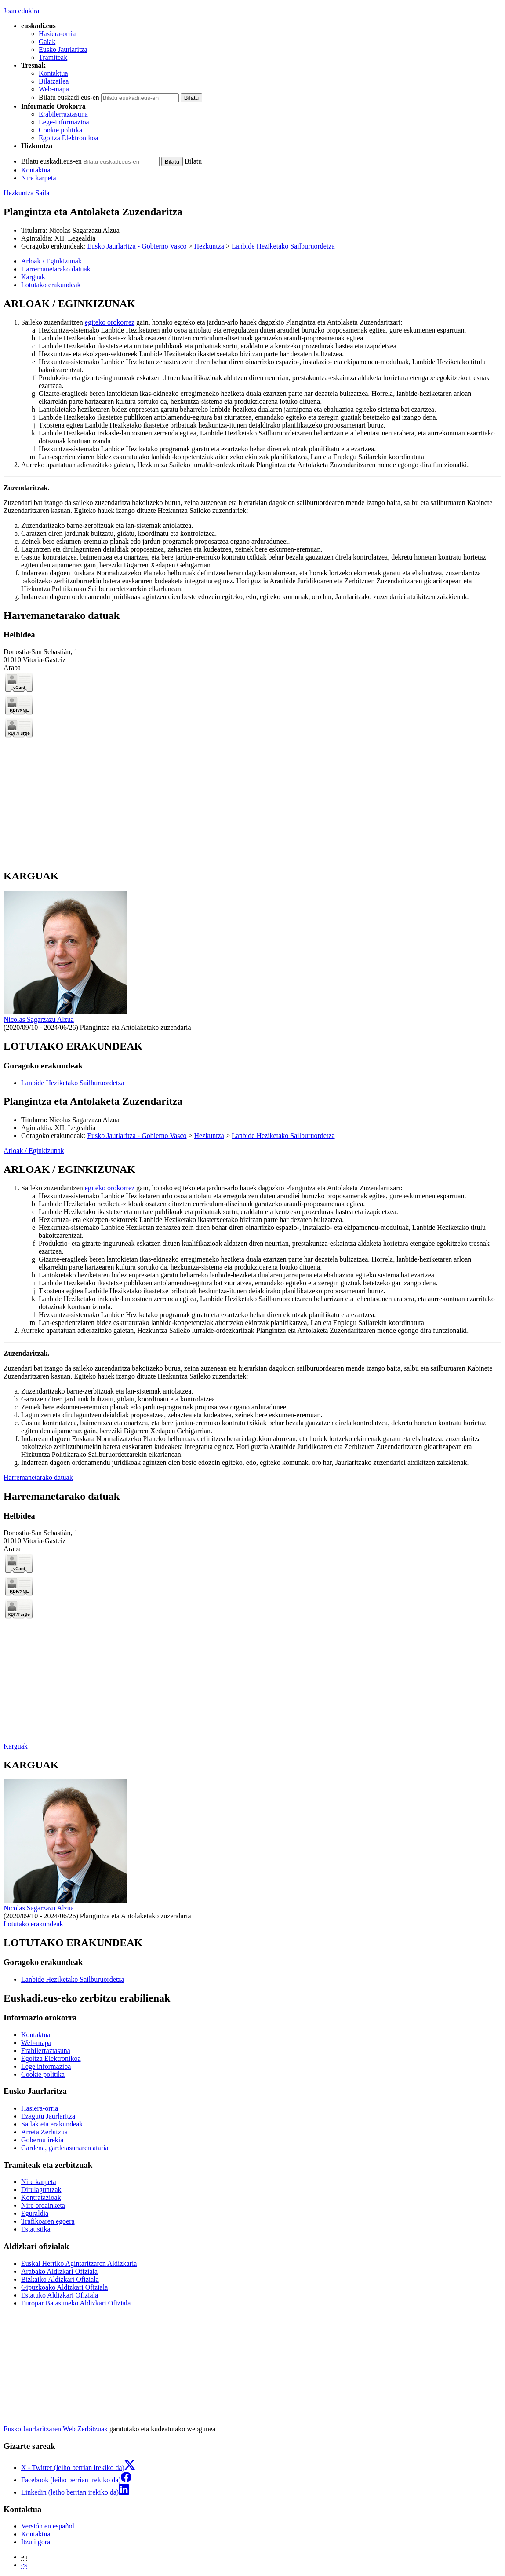 This screenshot has width=505, height=2576. What do you see at coordinates (41, 2189) in the screenshot?
I see `Dirulaguntzak` at bounding box center [41, 2189].